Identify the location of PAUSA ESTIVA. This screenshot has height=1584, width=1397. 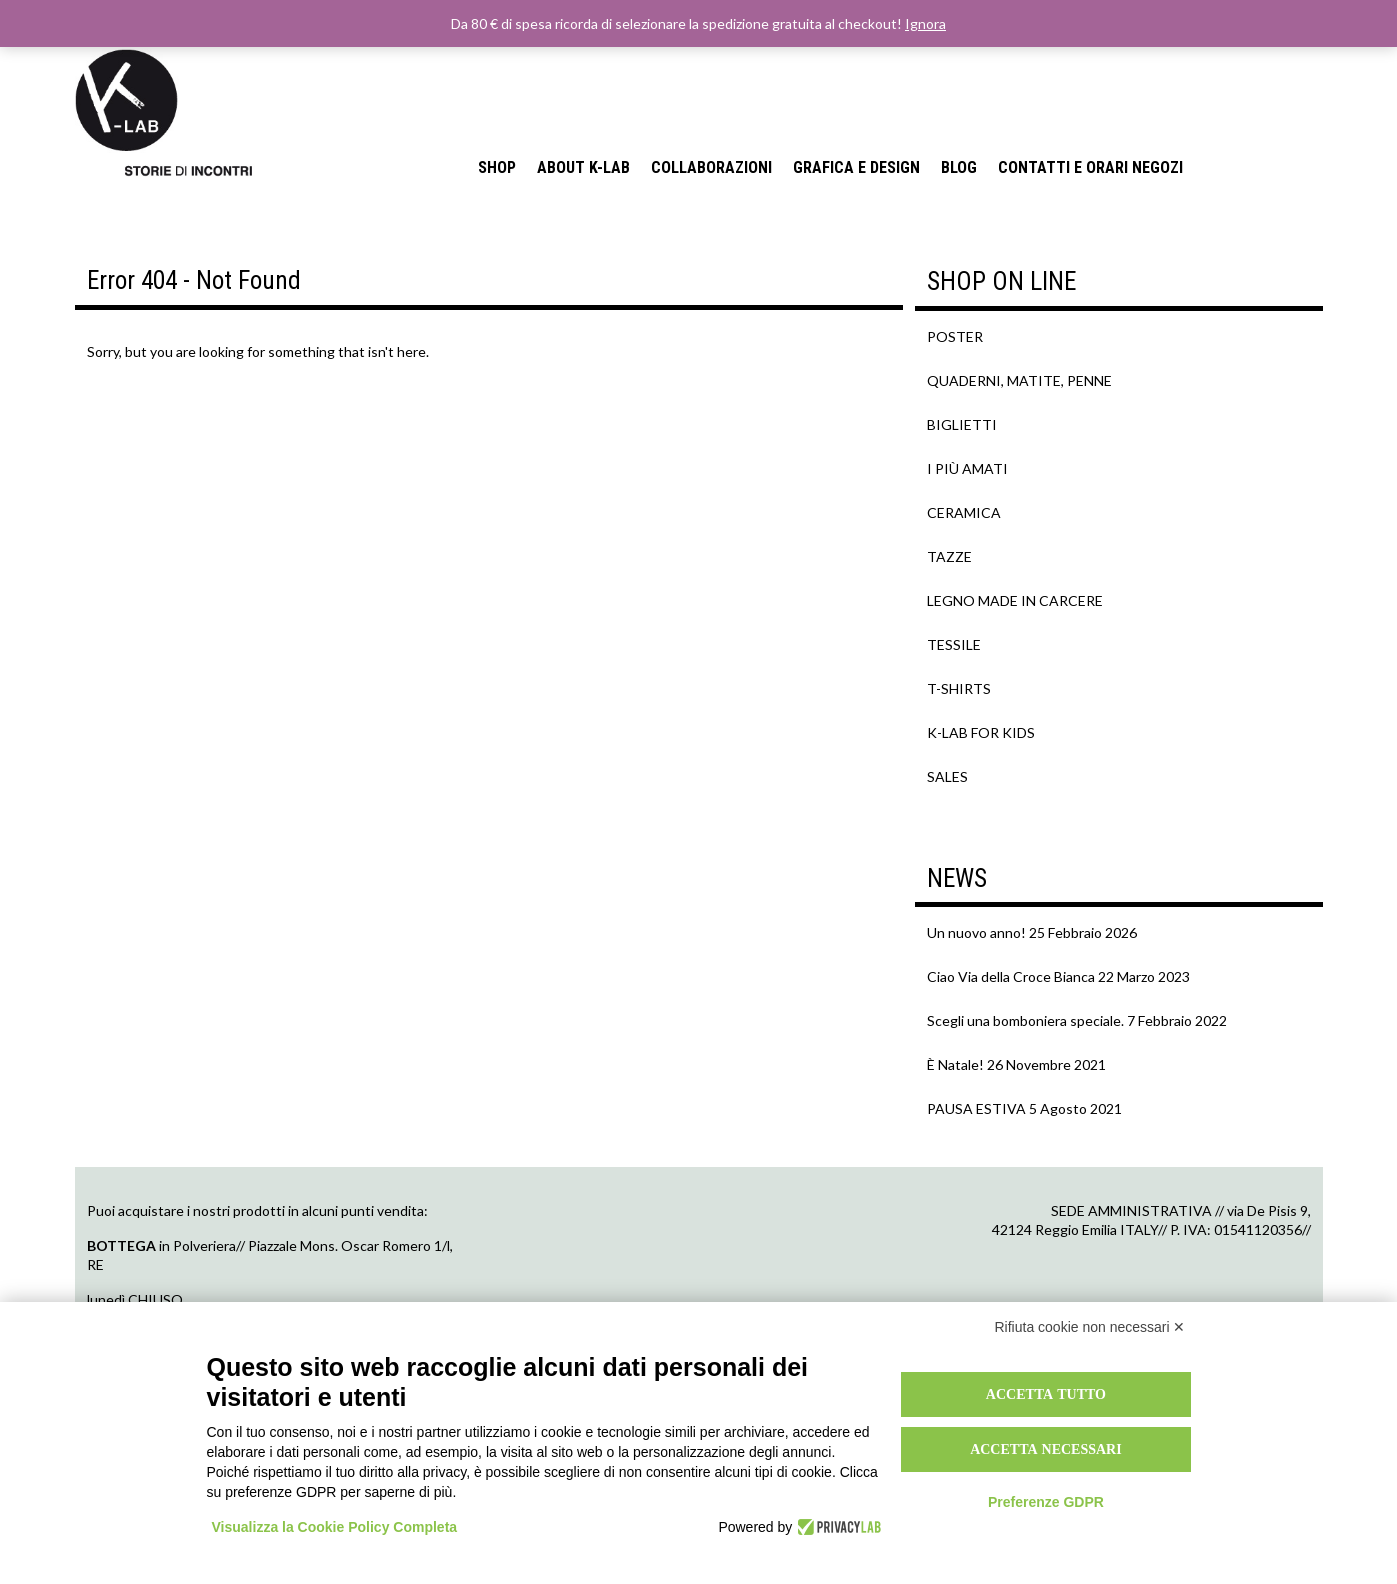
(976, 1108).